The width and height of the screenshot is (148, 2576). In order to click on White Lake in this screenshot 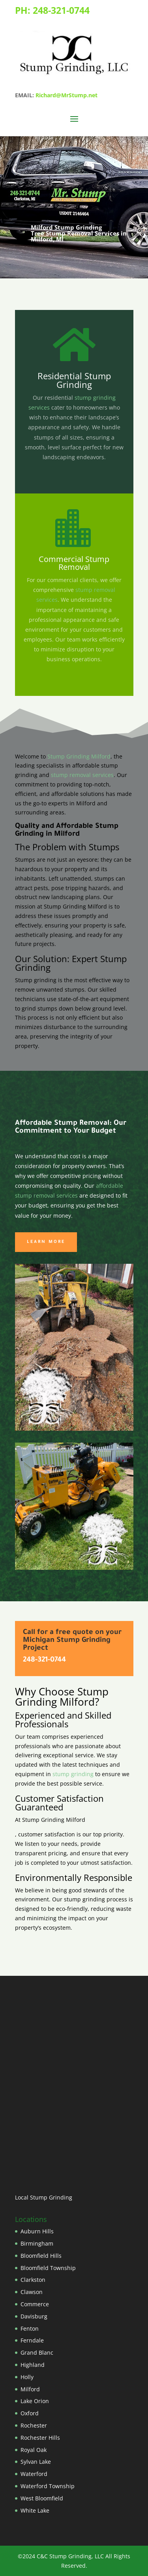, I will do `click(35, 2510)`.